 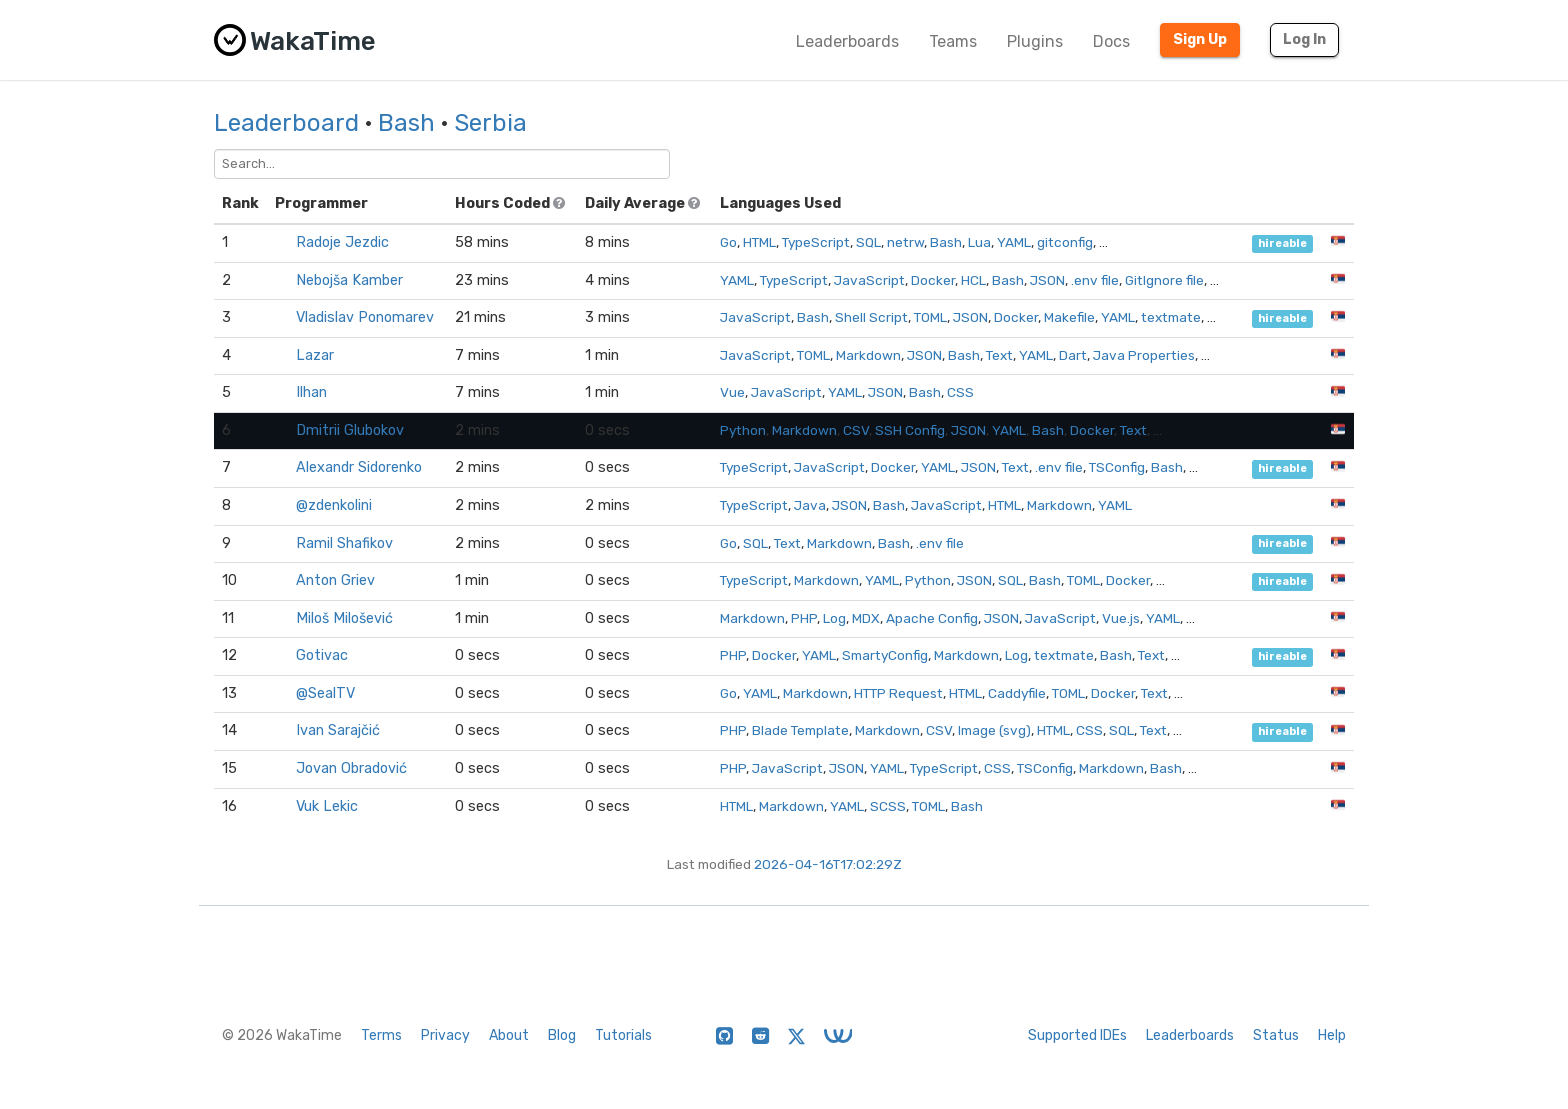 I want to click on Leaderboard, so click(x=286, y=123).